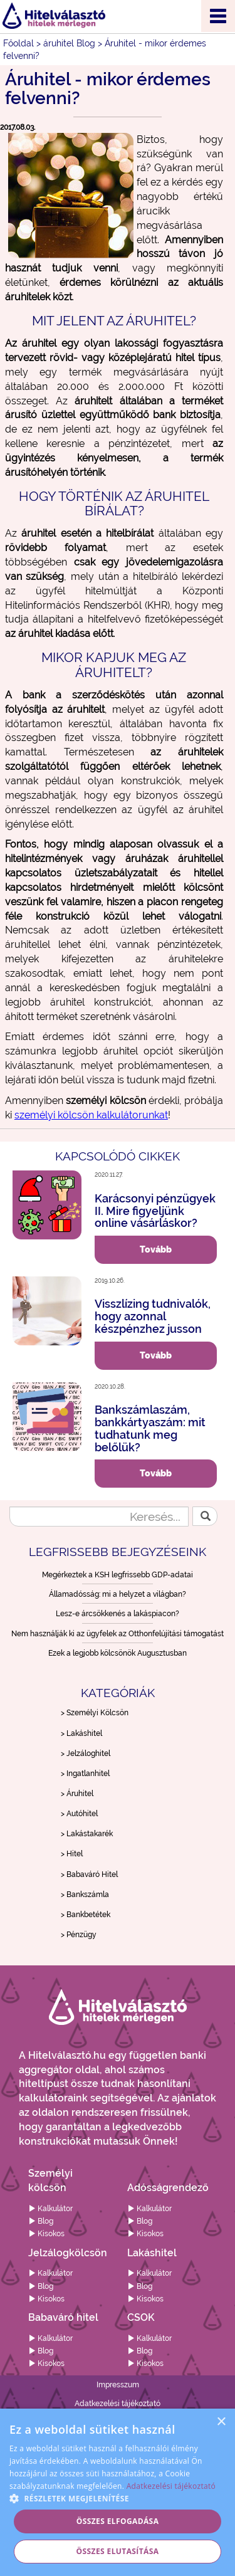 Image resolution: width=235 pixels, height=2576 pixels. I want to click on > Autóhitel, so click(79, 1813).